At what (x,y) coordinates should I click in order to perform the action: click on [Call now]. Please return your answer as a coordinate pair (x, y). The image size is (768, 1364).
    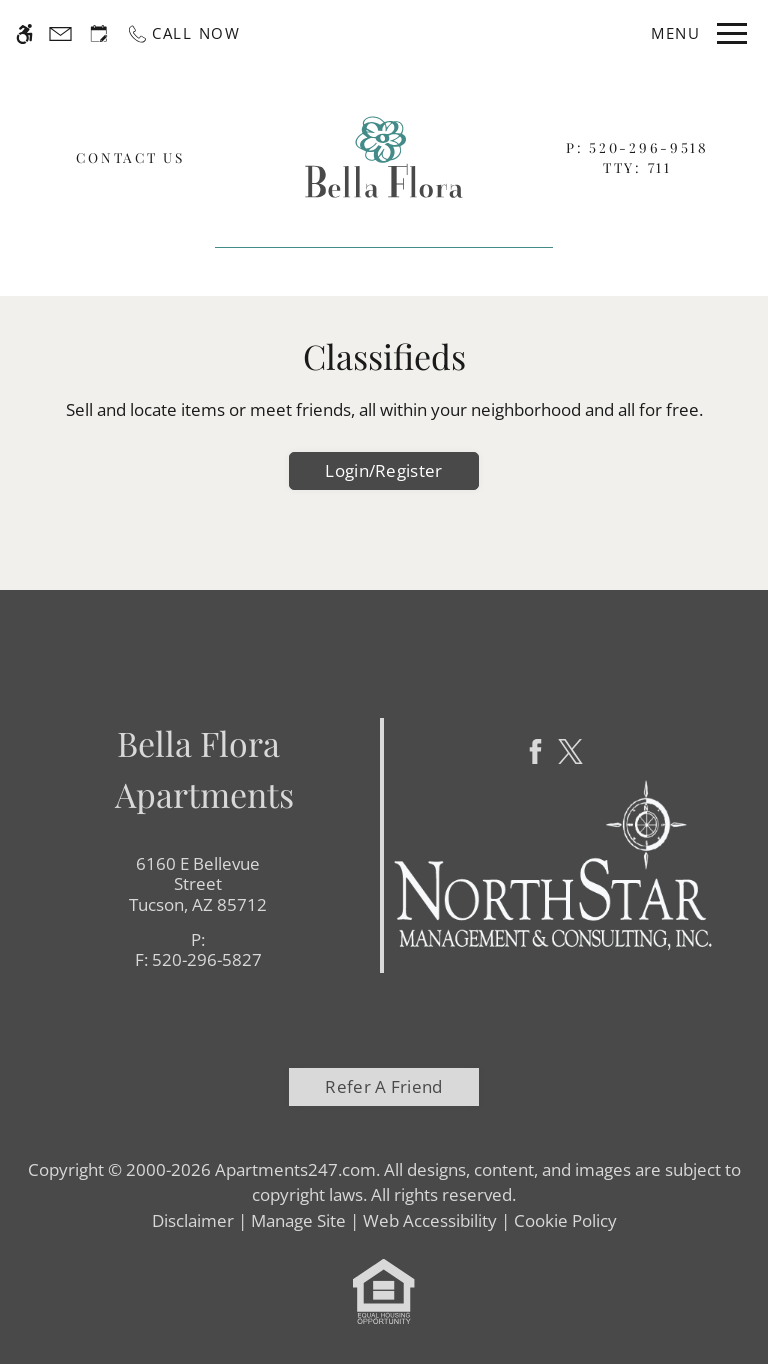
    Looking at the image, I should click on (183, 33).